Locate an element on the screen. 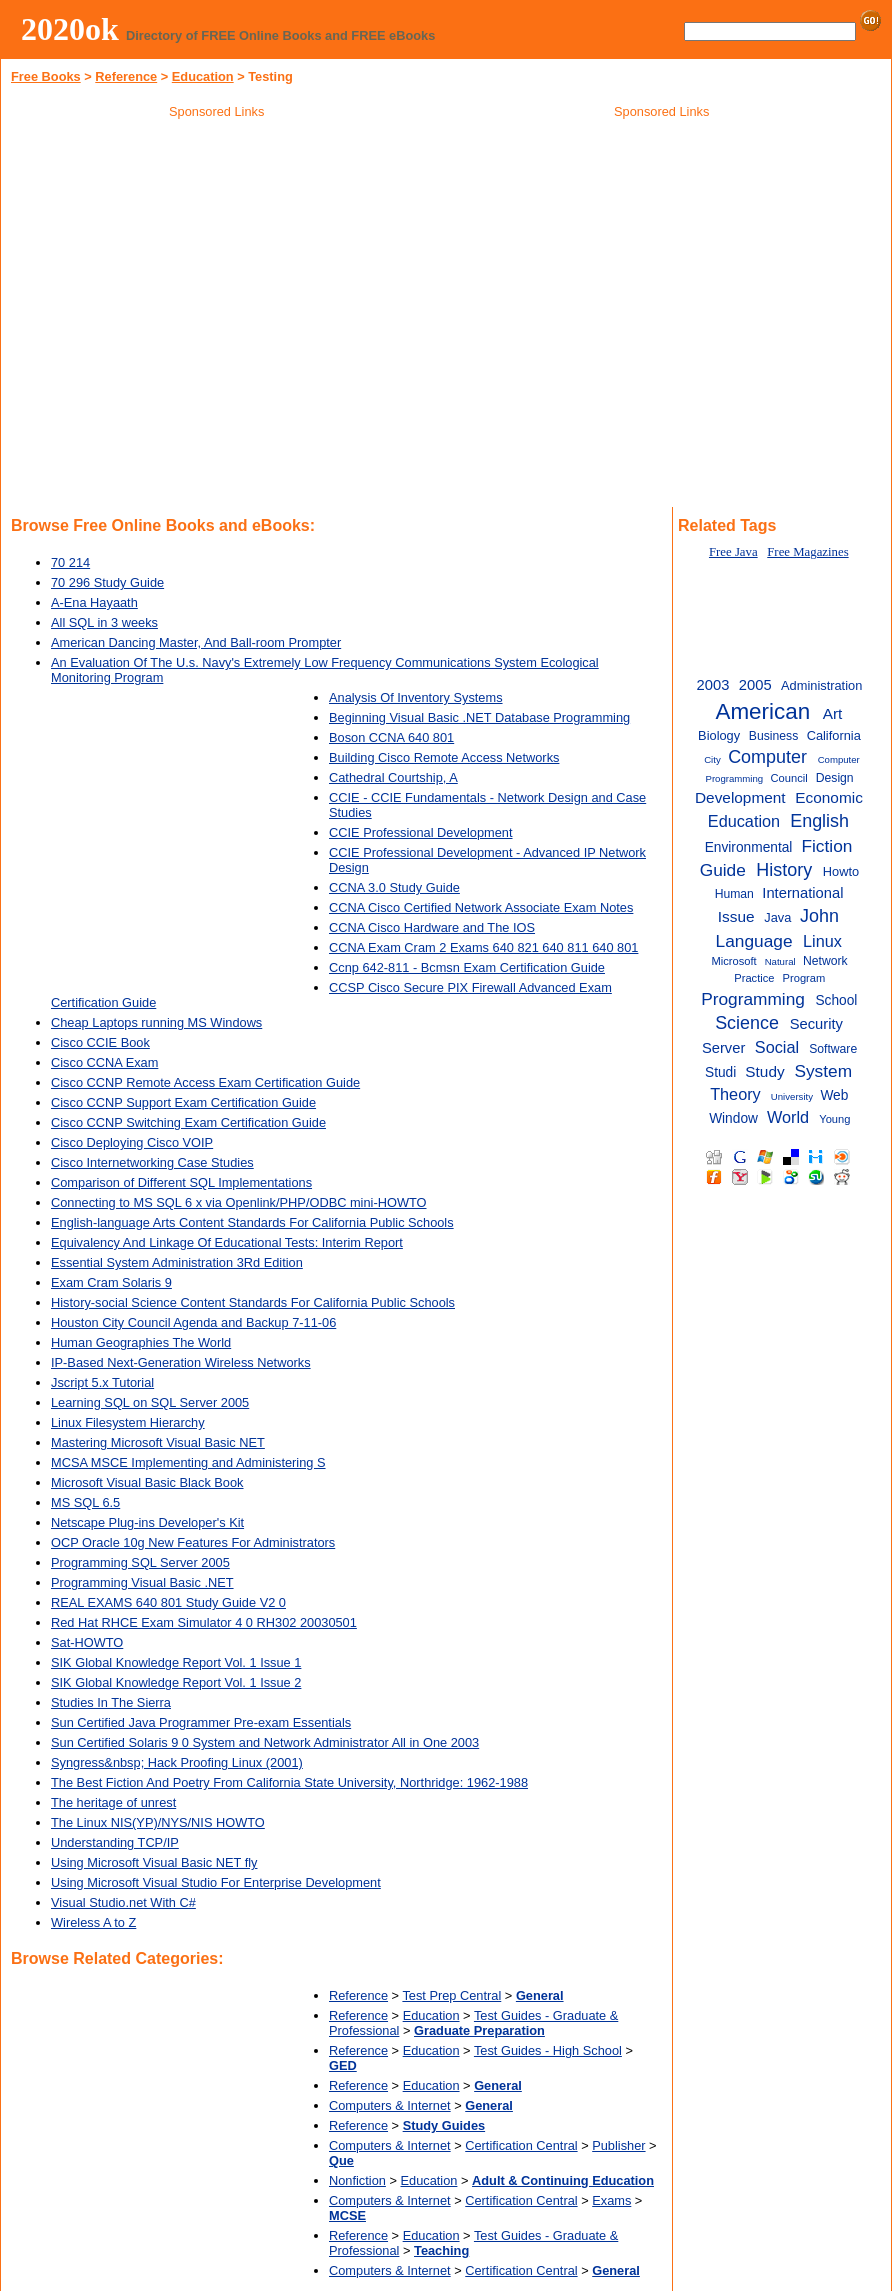 The image size is (892, 2291). Programming is located at coordinates (753, 999).